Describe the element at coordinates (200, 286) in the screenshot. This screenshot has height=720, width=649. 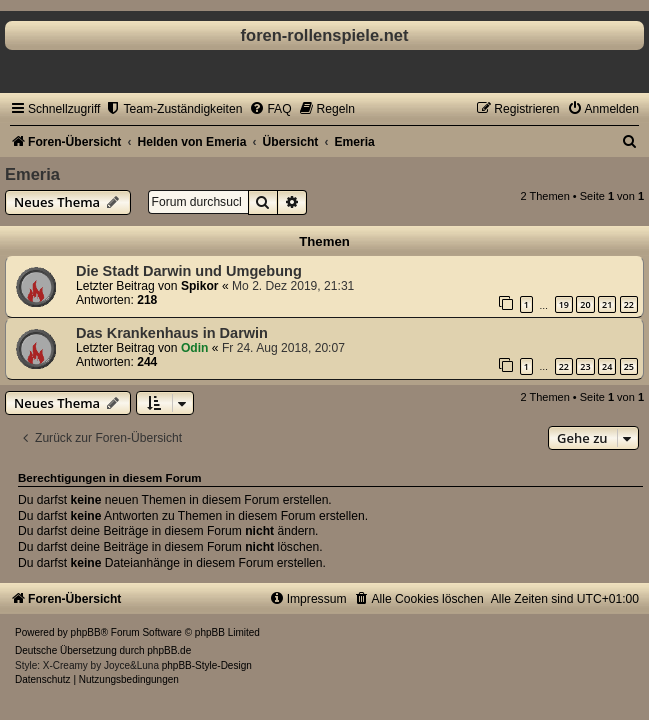
I see `Spikor` at that location.